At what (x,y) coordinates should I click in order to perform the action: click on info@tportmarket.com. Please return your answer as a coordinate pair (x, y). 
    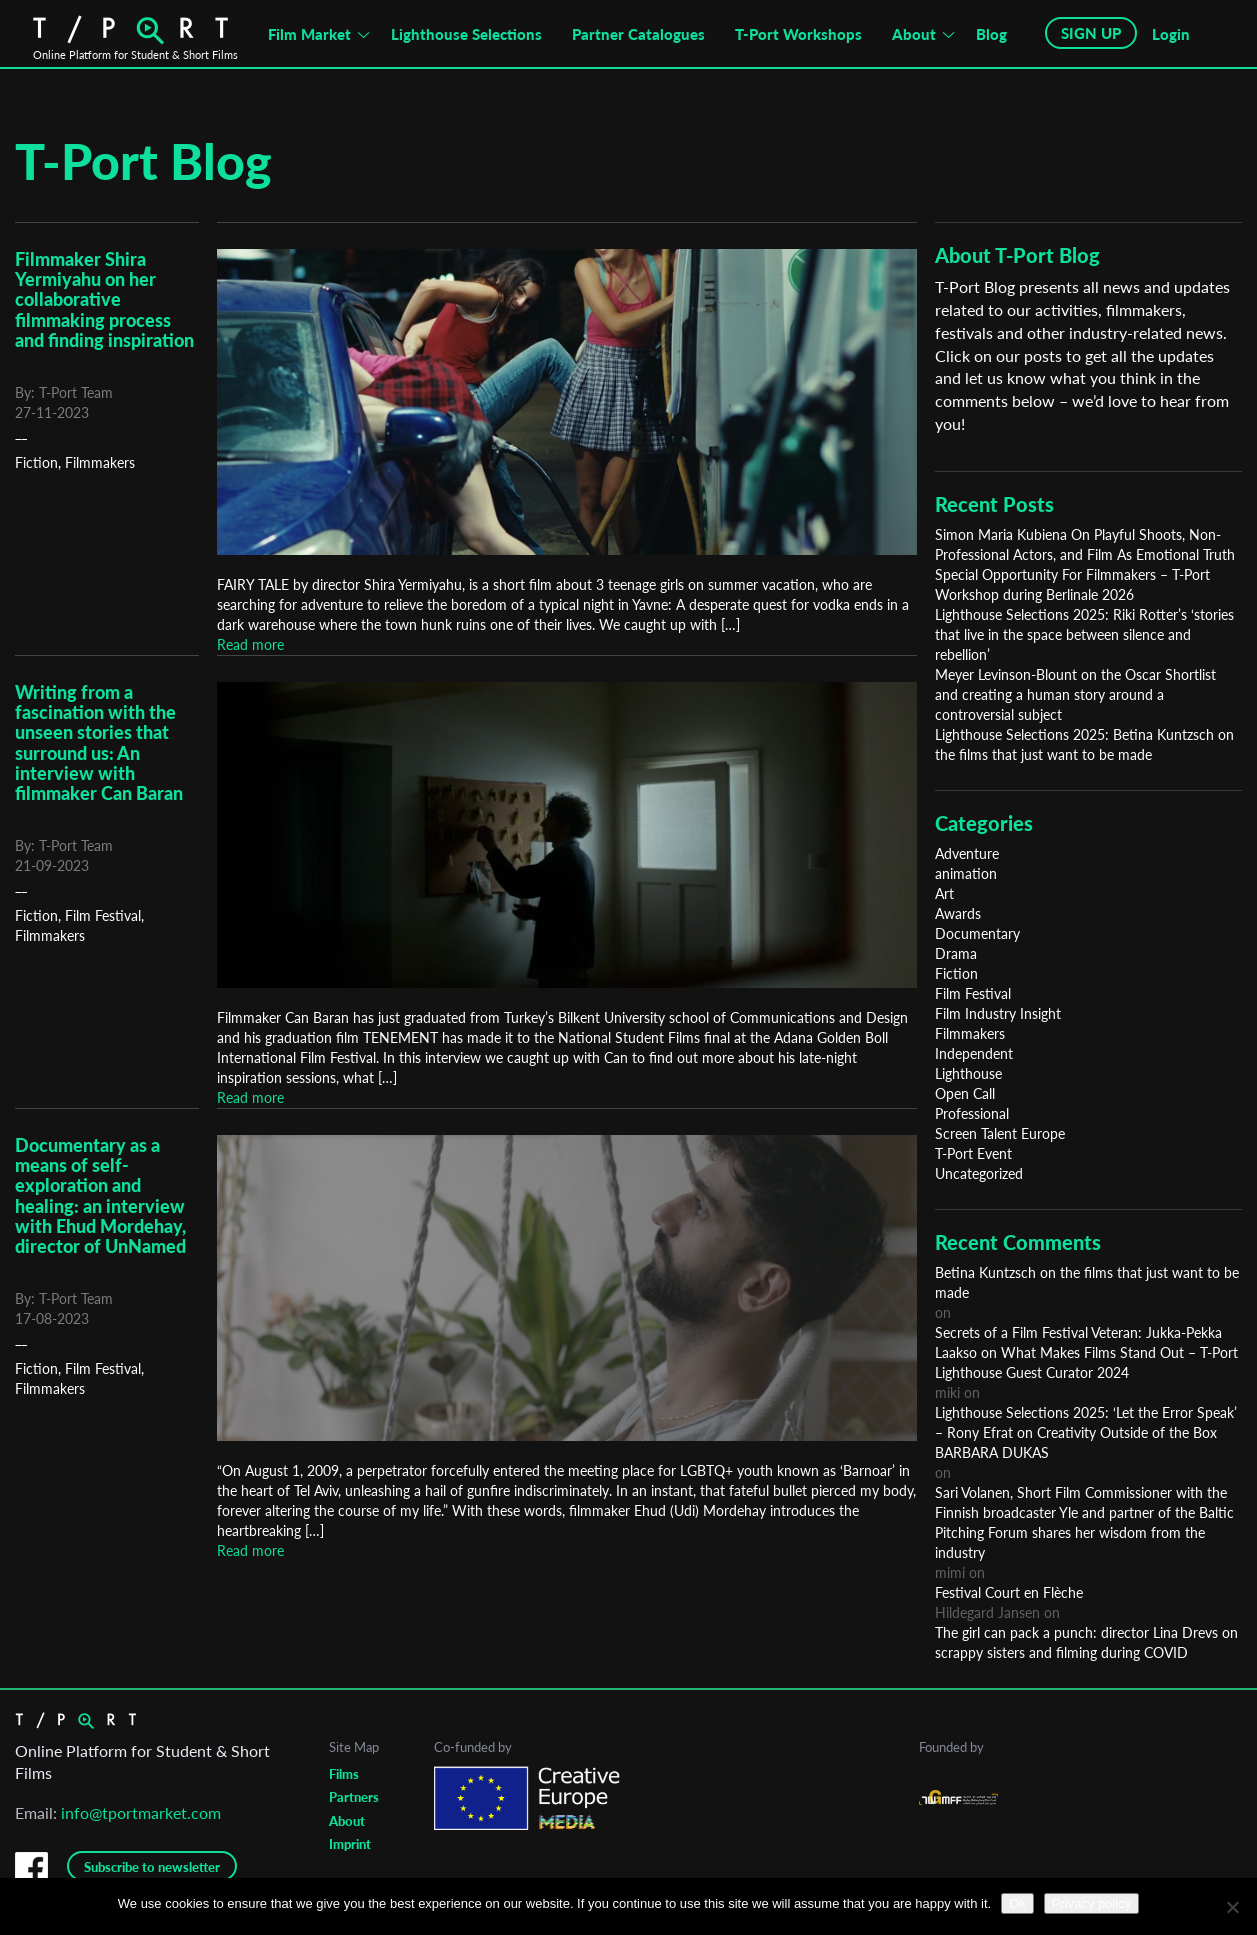
    Looking at the image, I should click on (141, 1812).